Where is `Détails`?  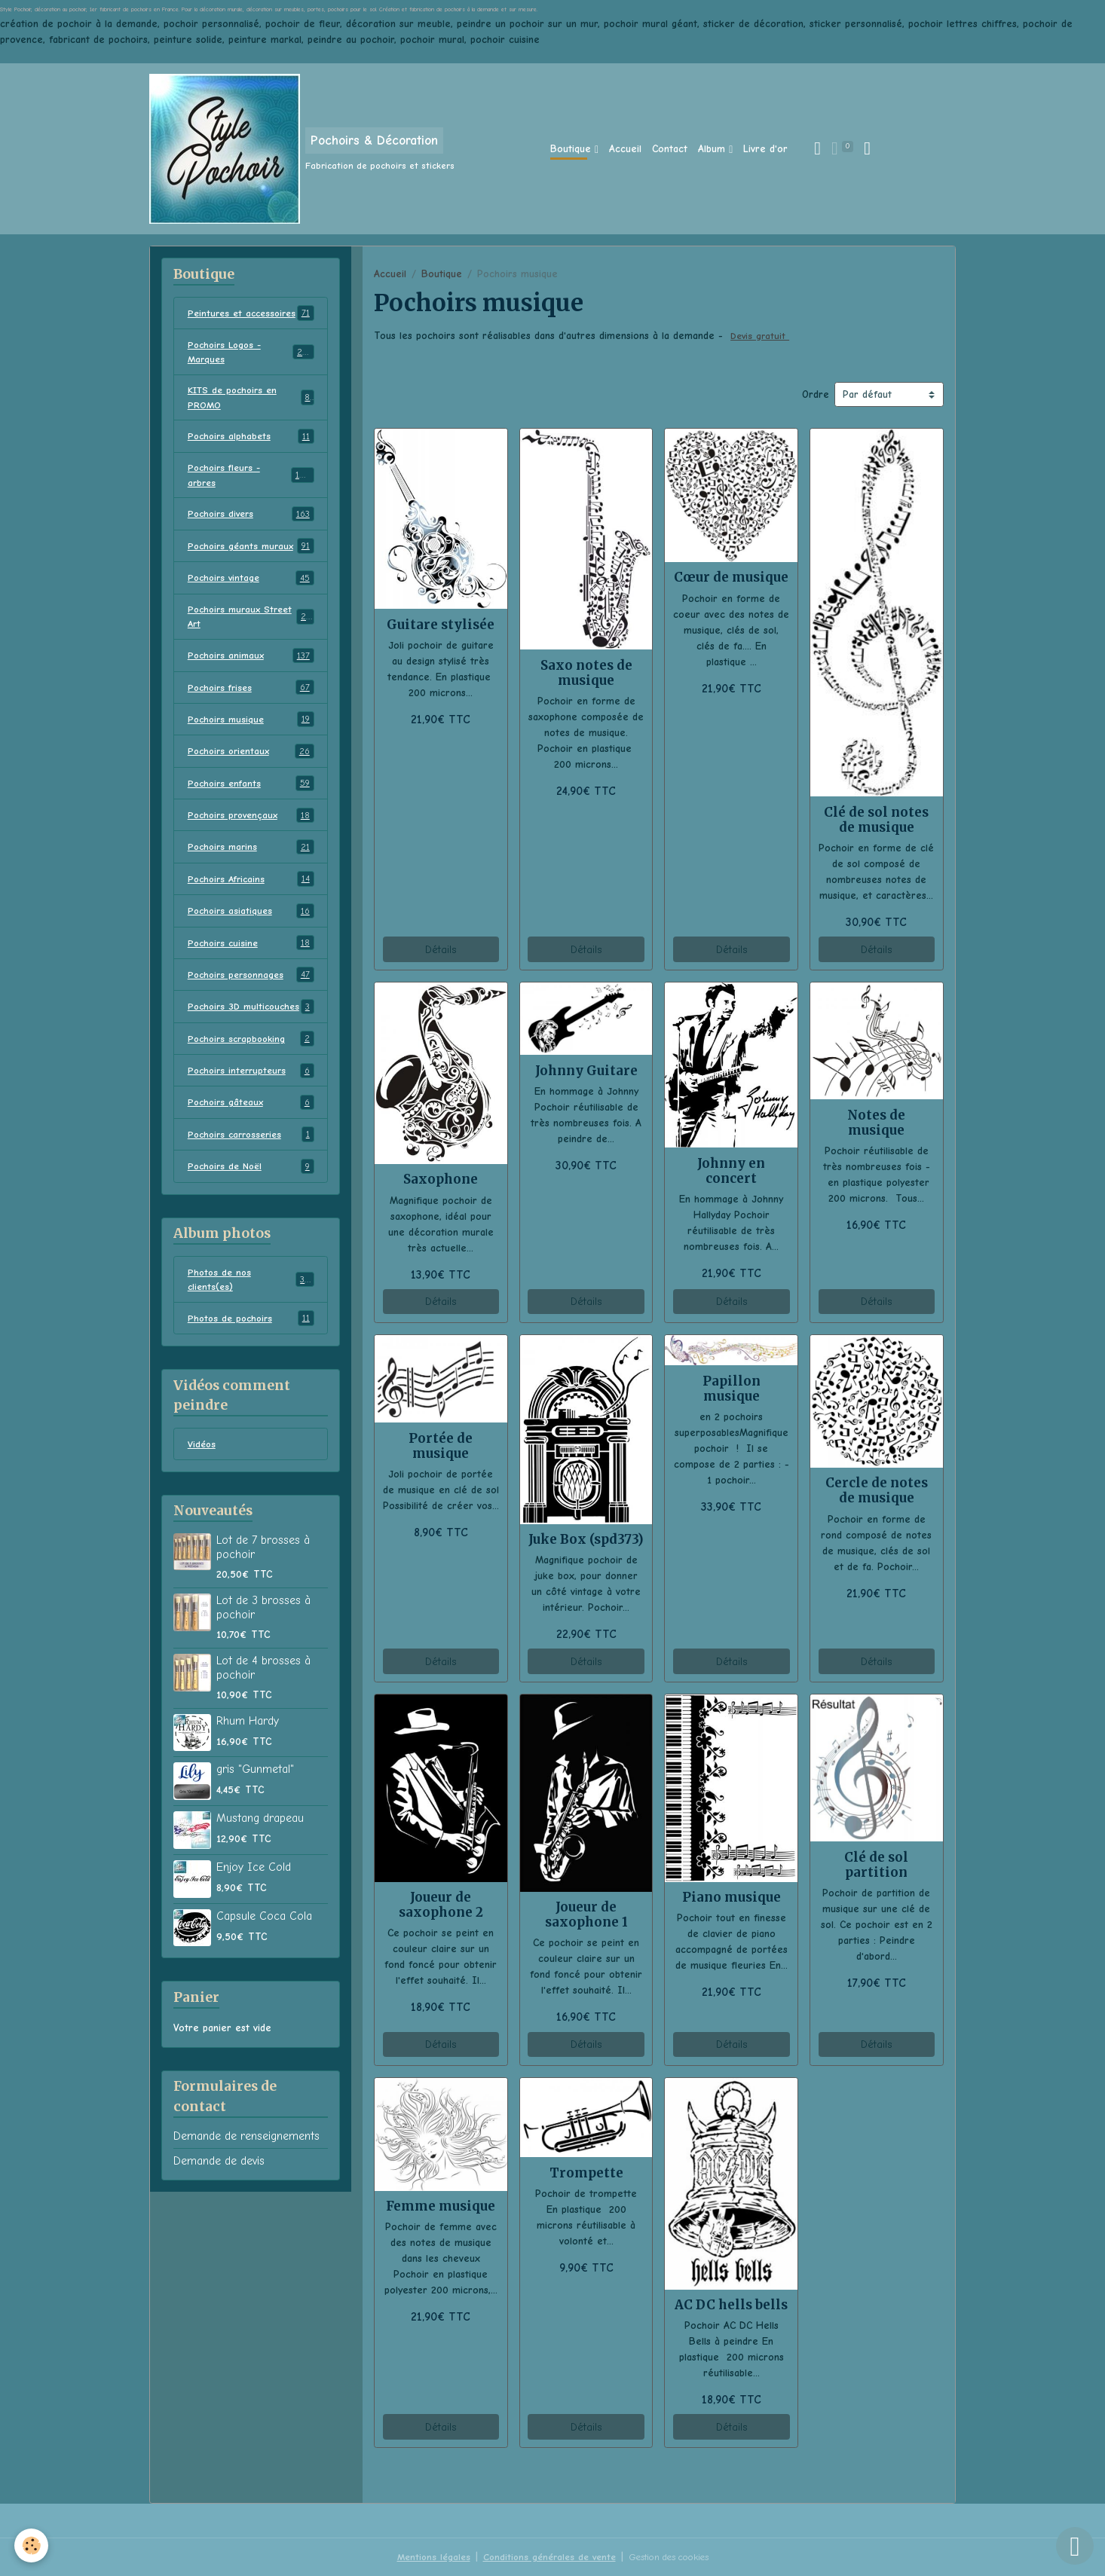 Détails is located at coordinates (440, 949).